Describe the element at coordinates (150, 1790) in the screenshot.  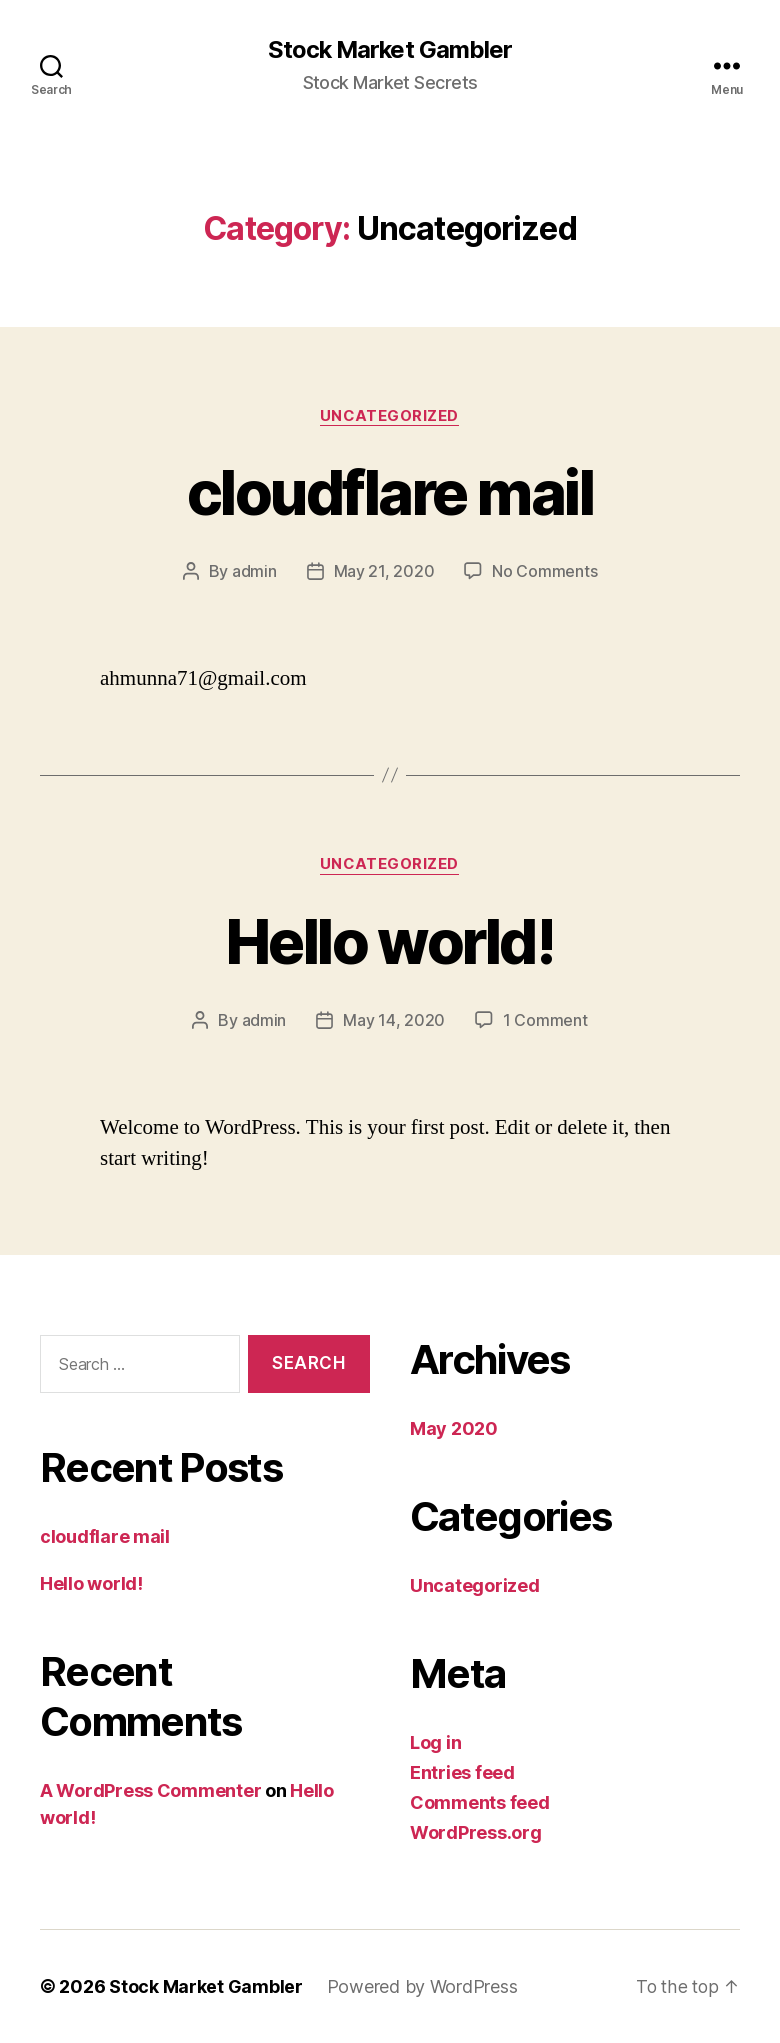
I see `A WordPress Commenter` at that location.